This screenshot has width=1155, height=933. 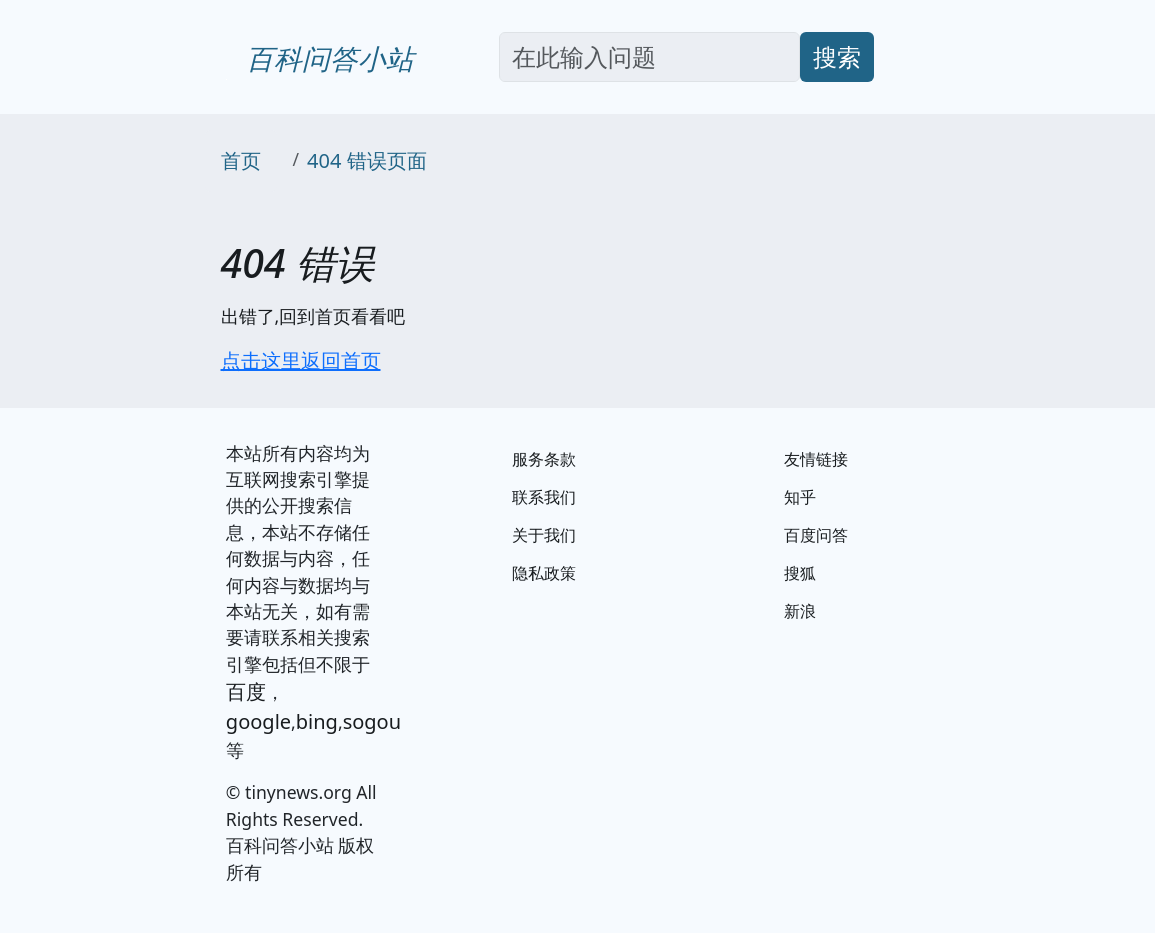 I want to click on google, so click(x=258, y=721).